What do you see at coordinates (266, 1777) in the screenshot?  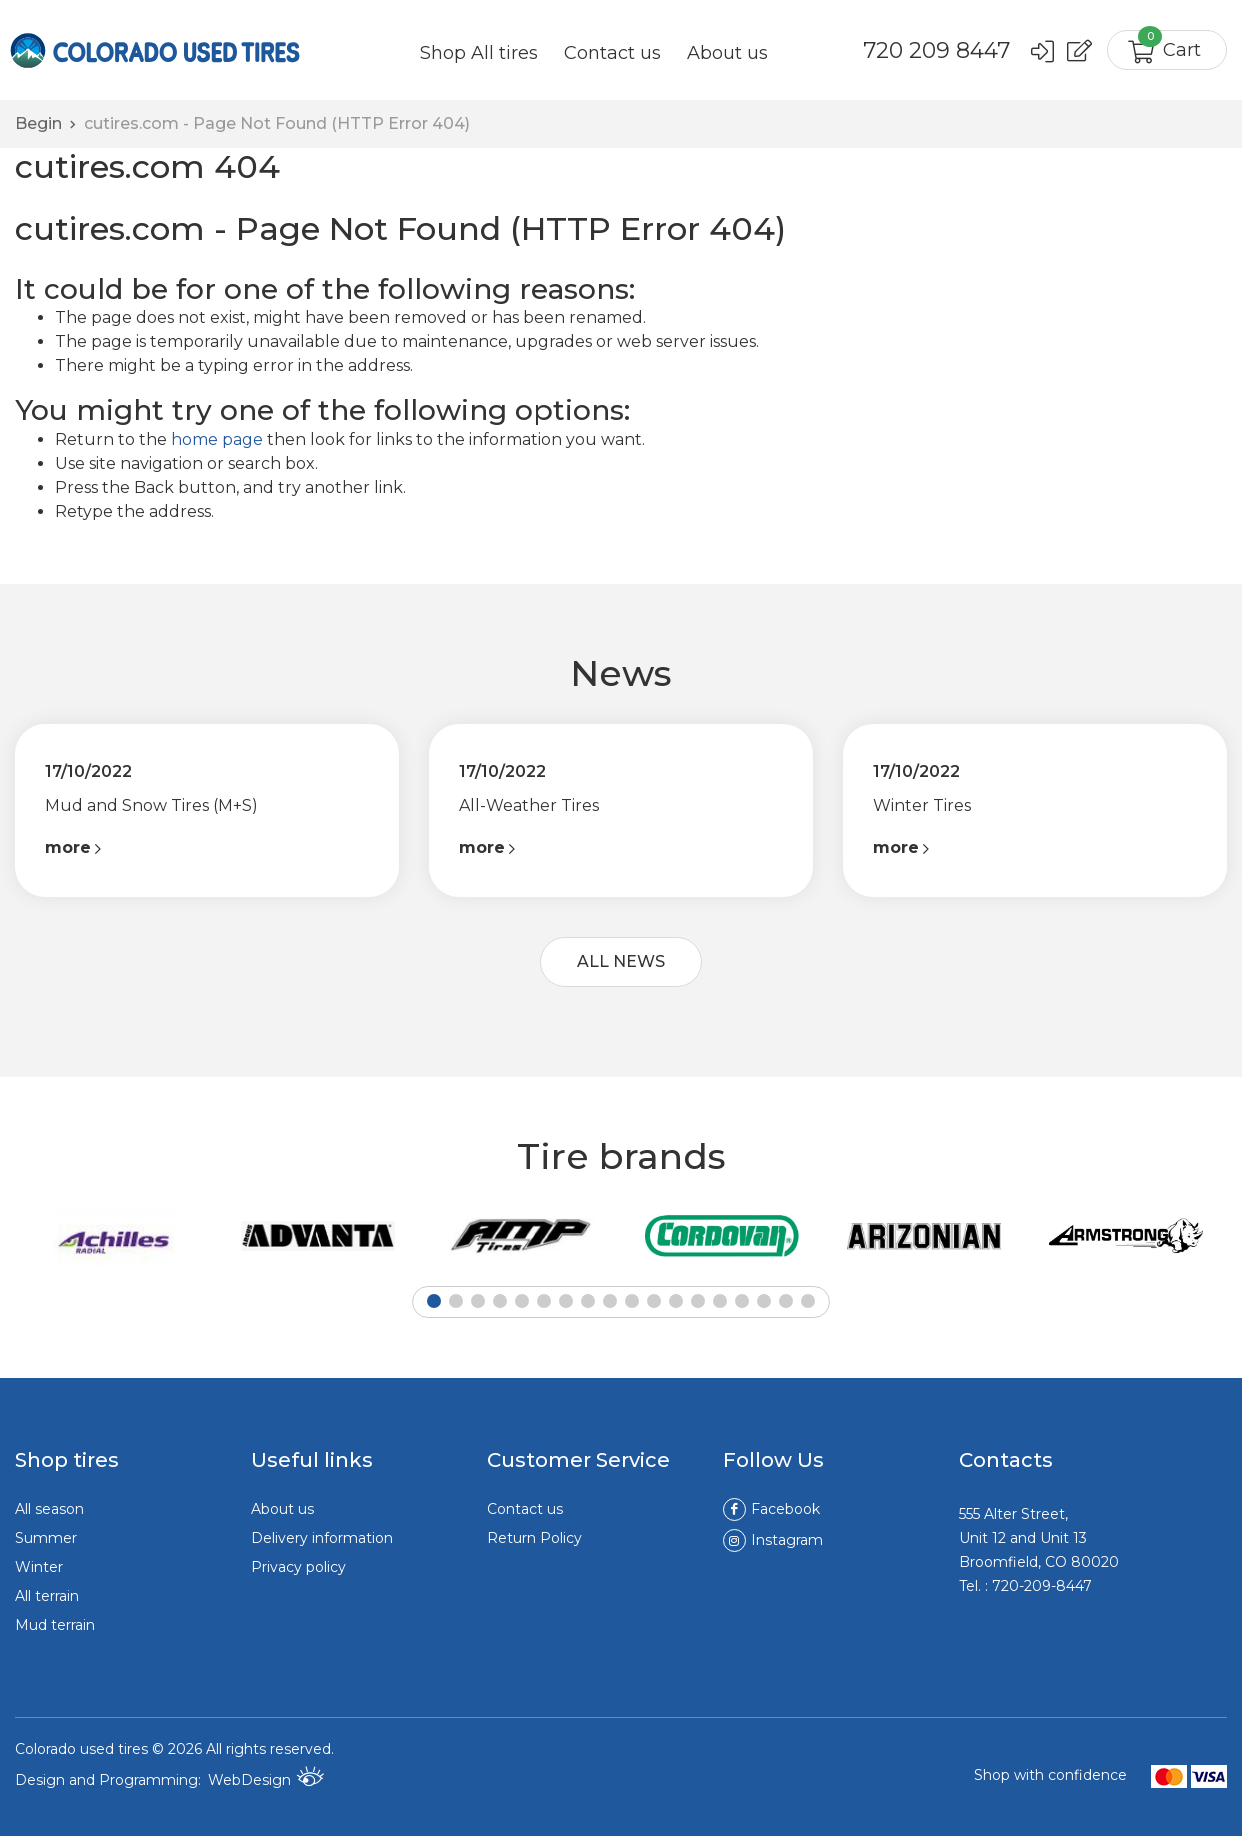 I see `WebDesign` at bounding box center [266, 1777].